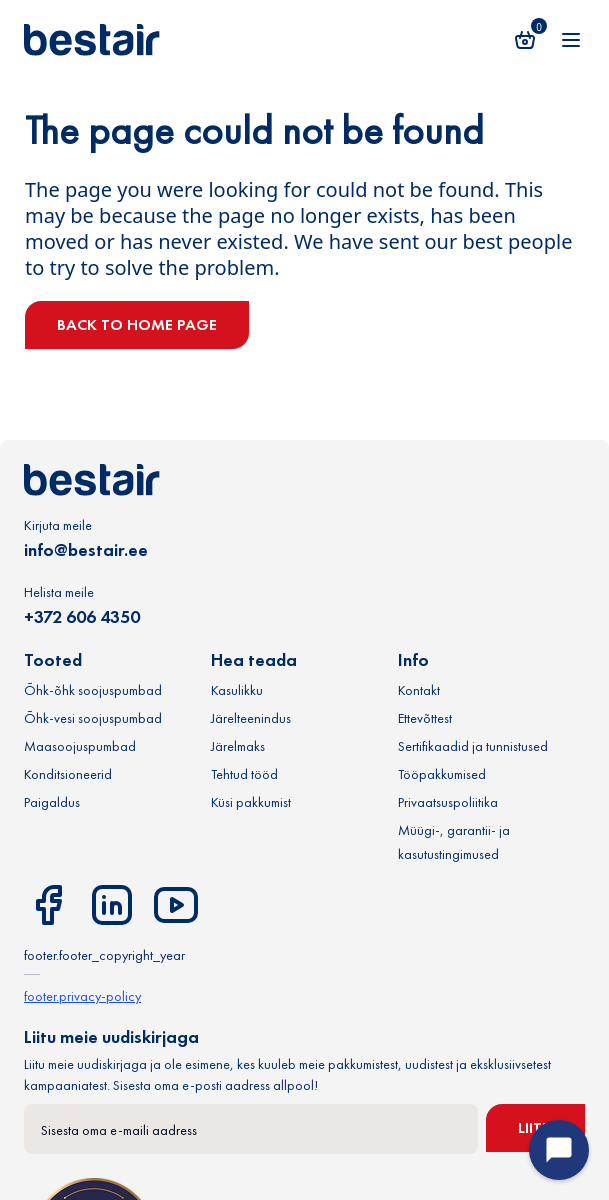 This screenshot has width=609, height=1200. I want to click on Kasulikku, so click(237, 690).